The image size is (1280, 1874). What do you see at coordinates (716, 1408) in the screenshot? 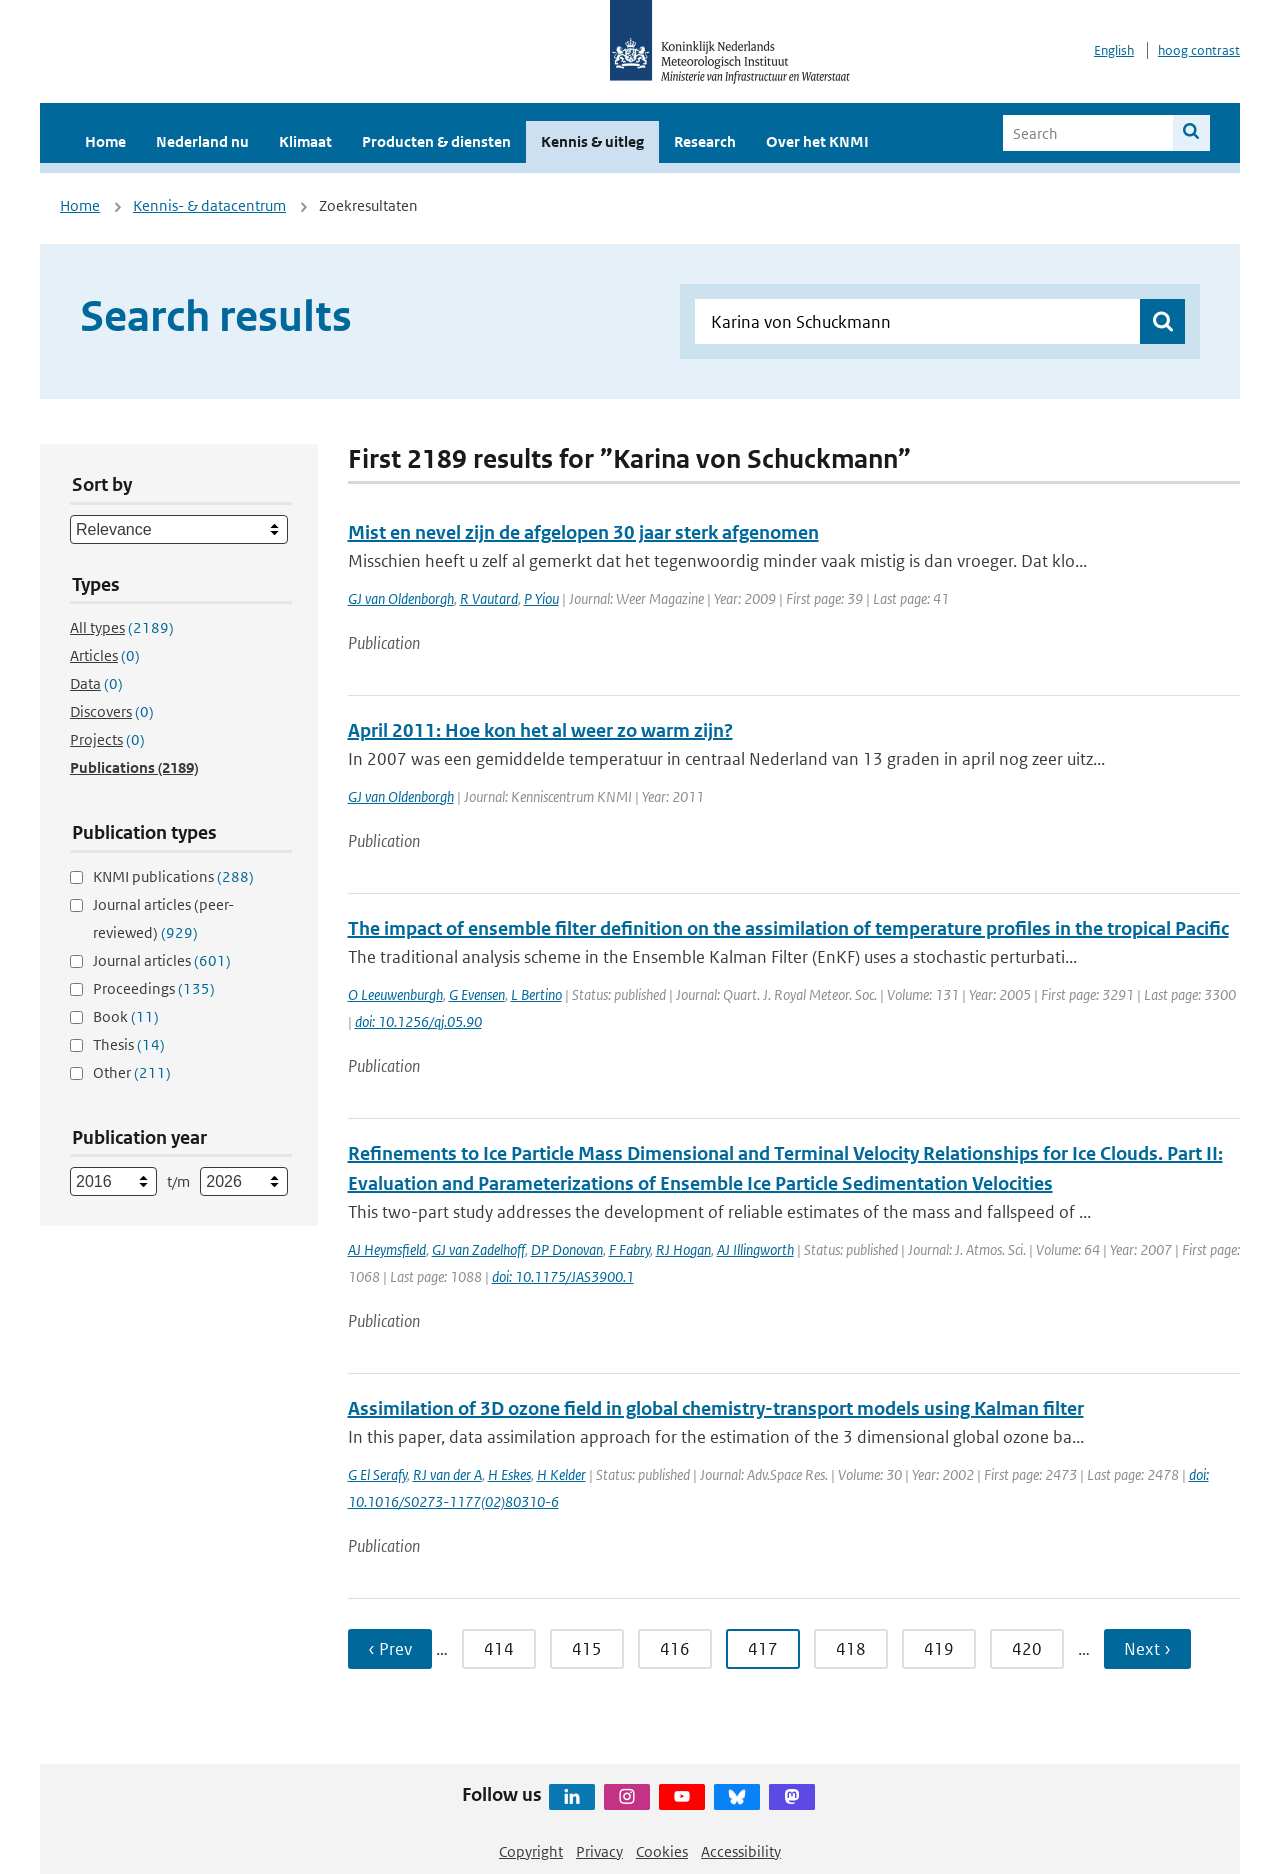
I see `Assimilation of 3D ozone field in global chemistry-transport models using Kalman filter` at bounding box center [716, 1408].